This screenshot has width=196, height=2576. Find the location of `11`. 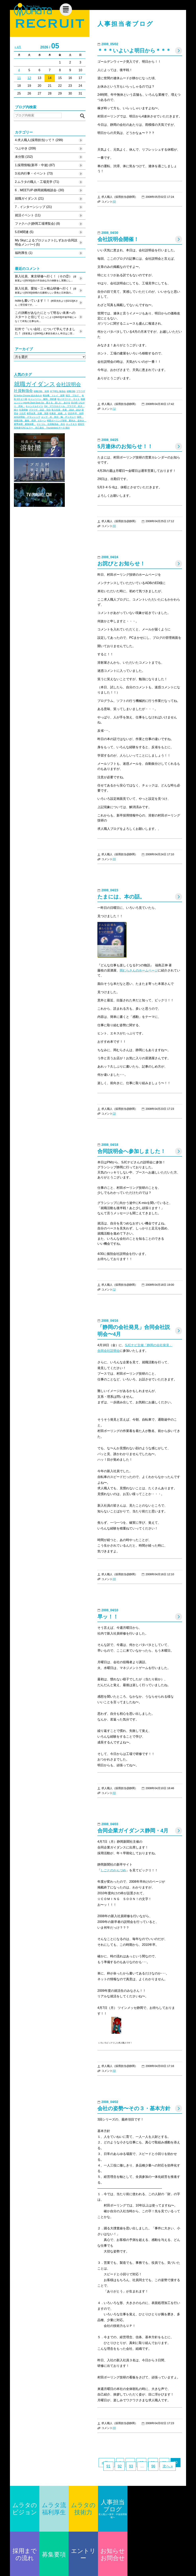

11 is located at coordinates (19, 78).